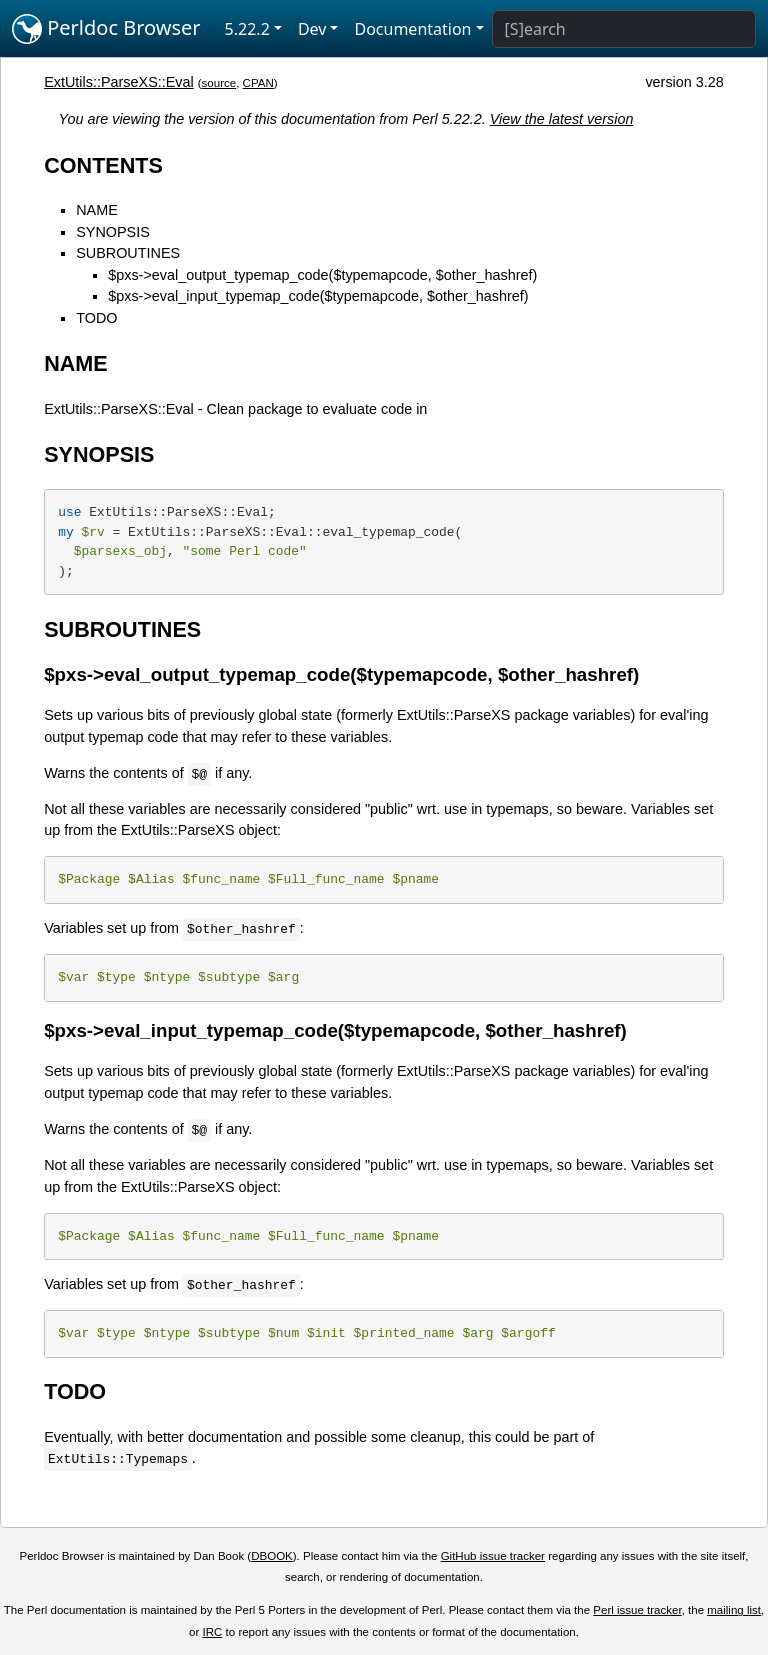  I want to click on Dev [button], so click(312, 29).